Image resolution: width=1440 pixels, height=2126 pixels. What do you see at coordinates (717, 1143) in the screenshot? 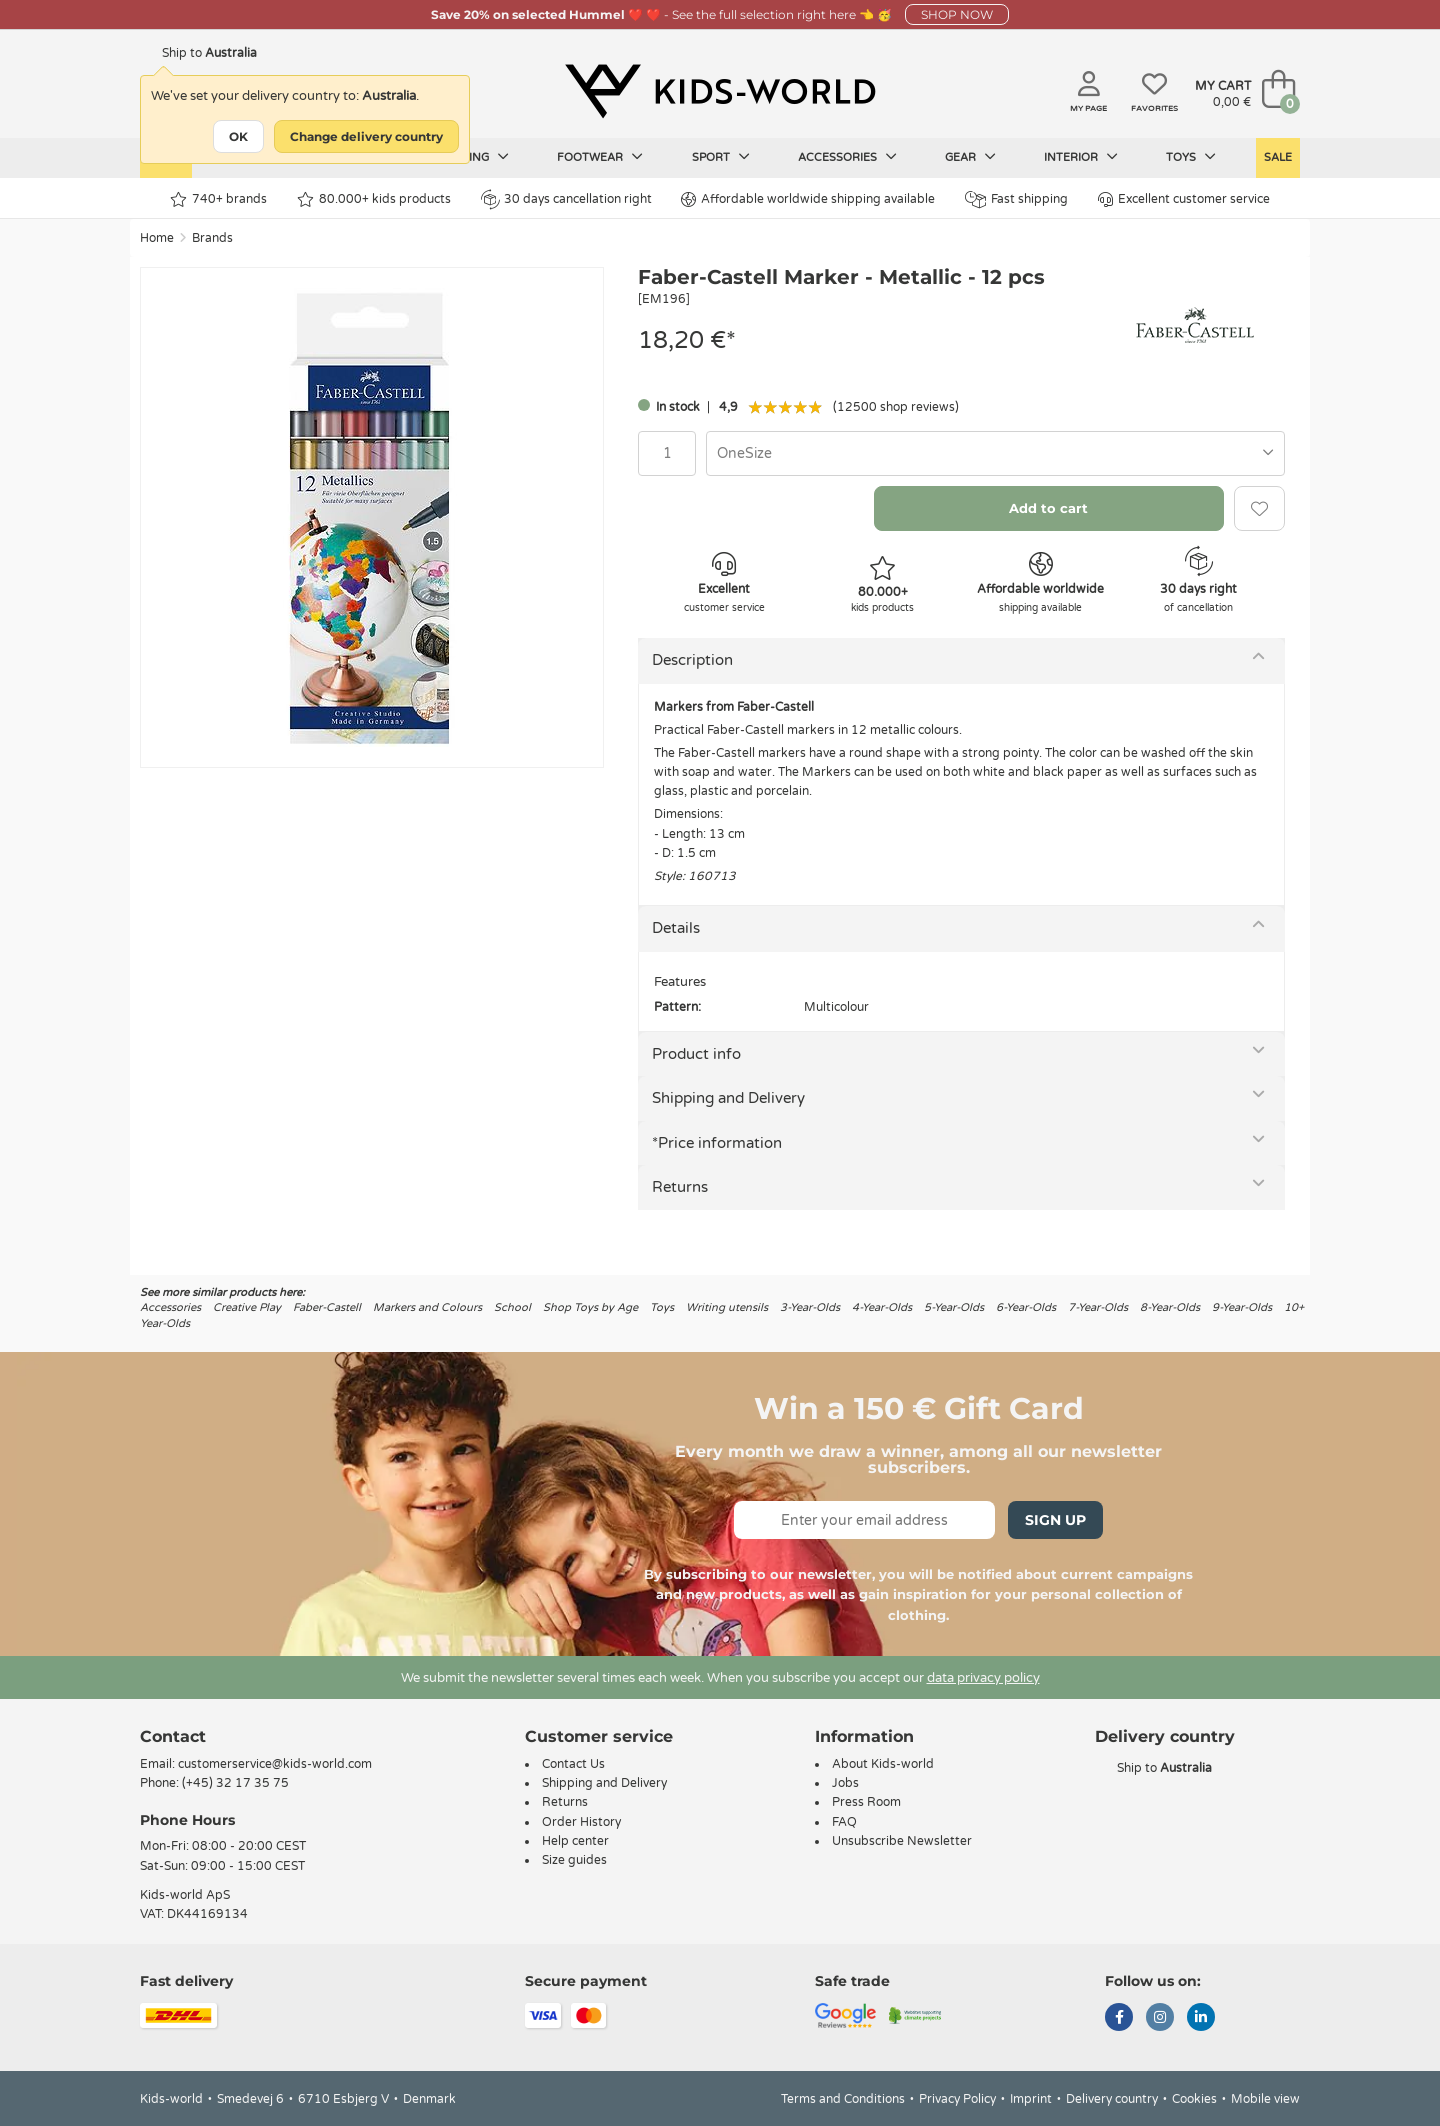
I see `*Price information` at bounding box center [717, 1143].